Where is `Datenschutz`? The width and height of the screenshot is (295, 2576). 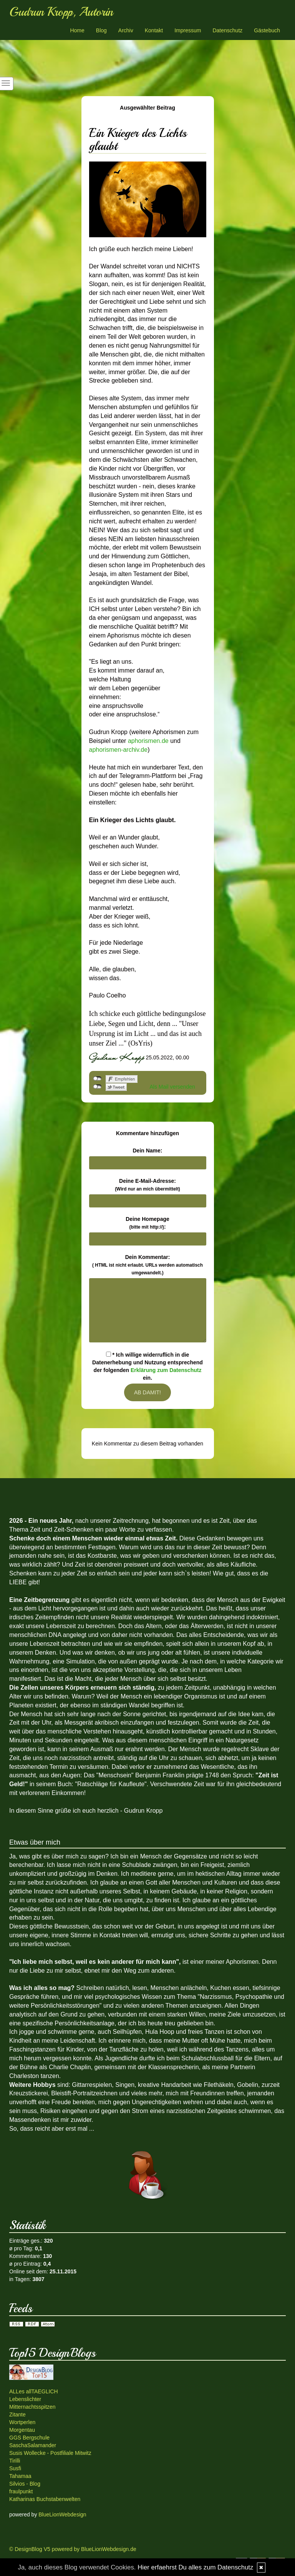 Datenschutz is located at coordinates (227, 30).